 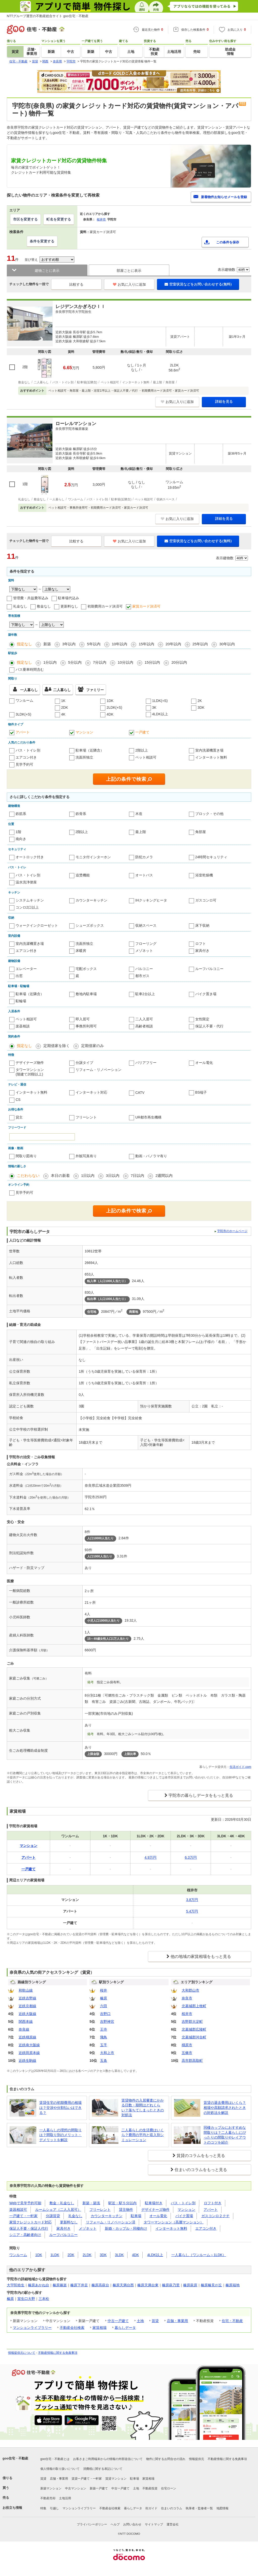 I want to click on シニア・高齢者向け, so click(x=25, y=2235).